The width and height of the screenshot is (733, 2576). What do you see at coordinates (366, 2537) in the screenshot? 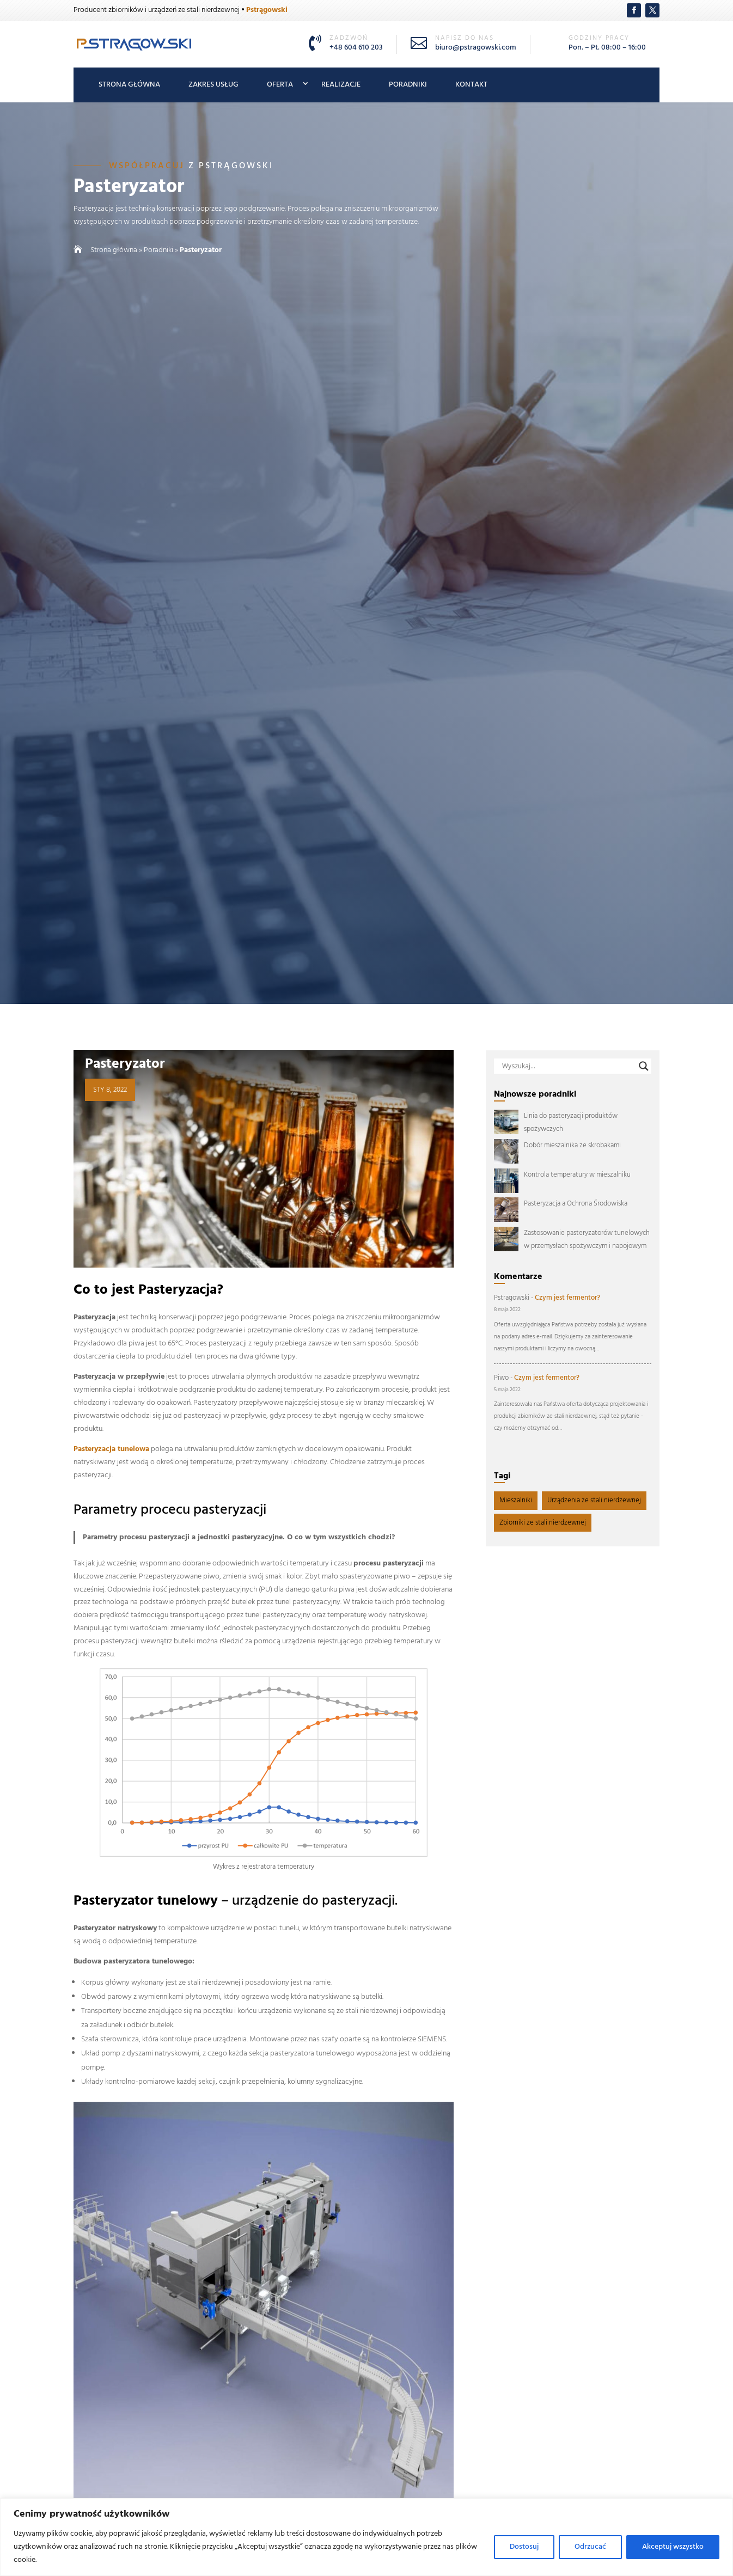
I see `[region]` at bounding box center [366, 2537].